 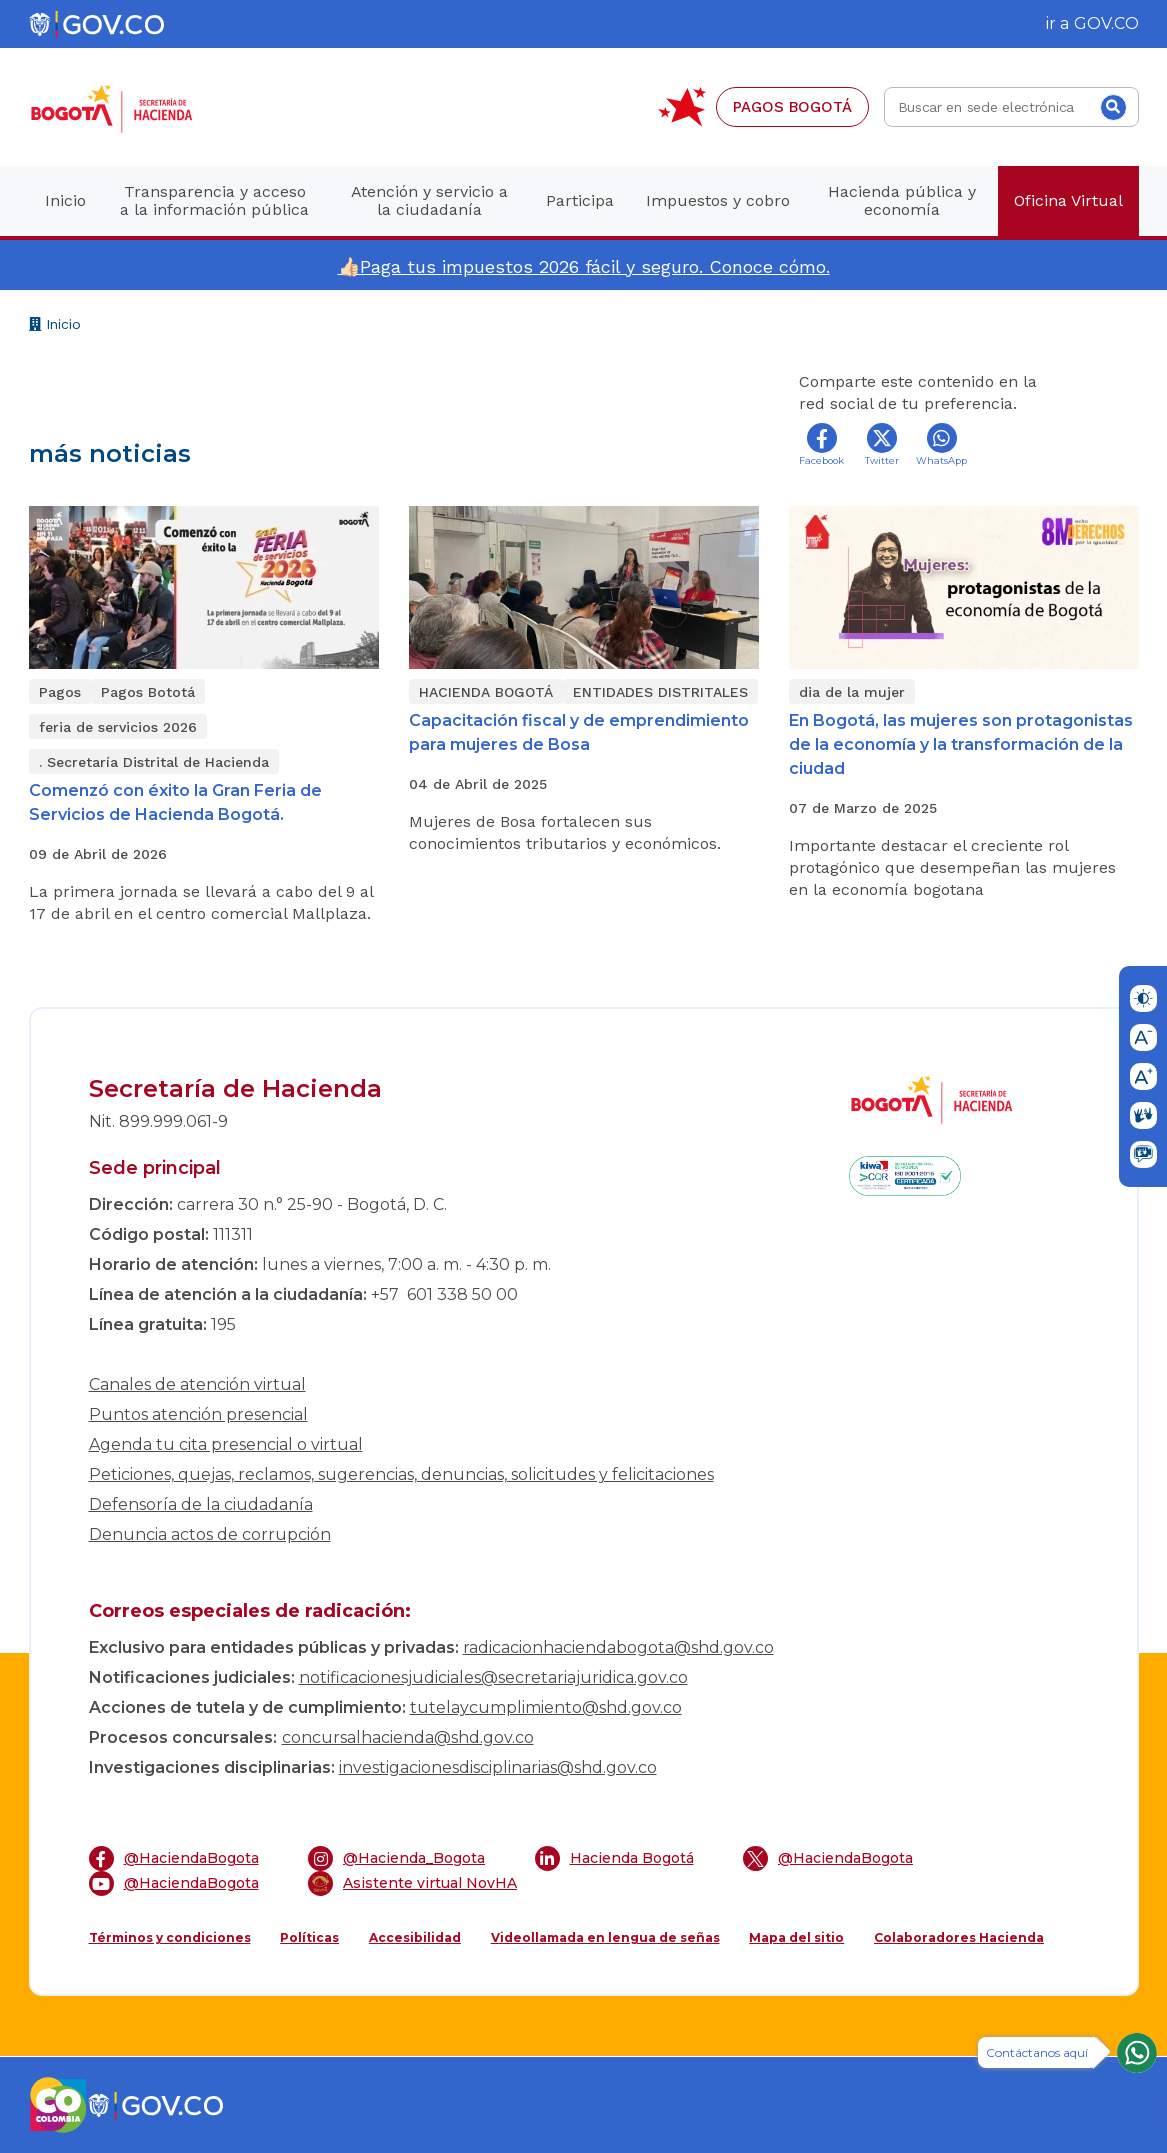 What do you see at coordinates (412, 1883) in the screenshot?
I see `Asistente virtual NovHA` at bounding box center [412, 1883].